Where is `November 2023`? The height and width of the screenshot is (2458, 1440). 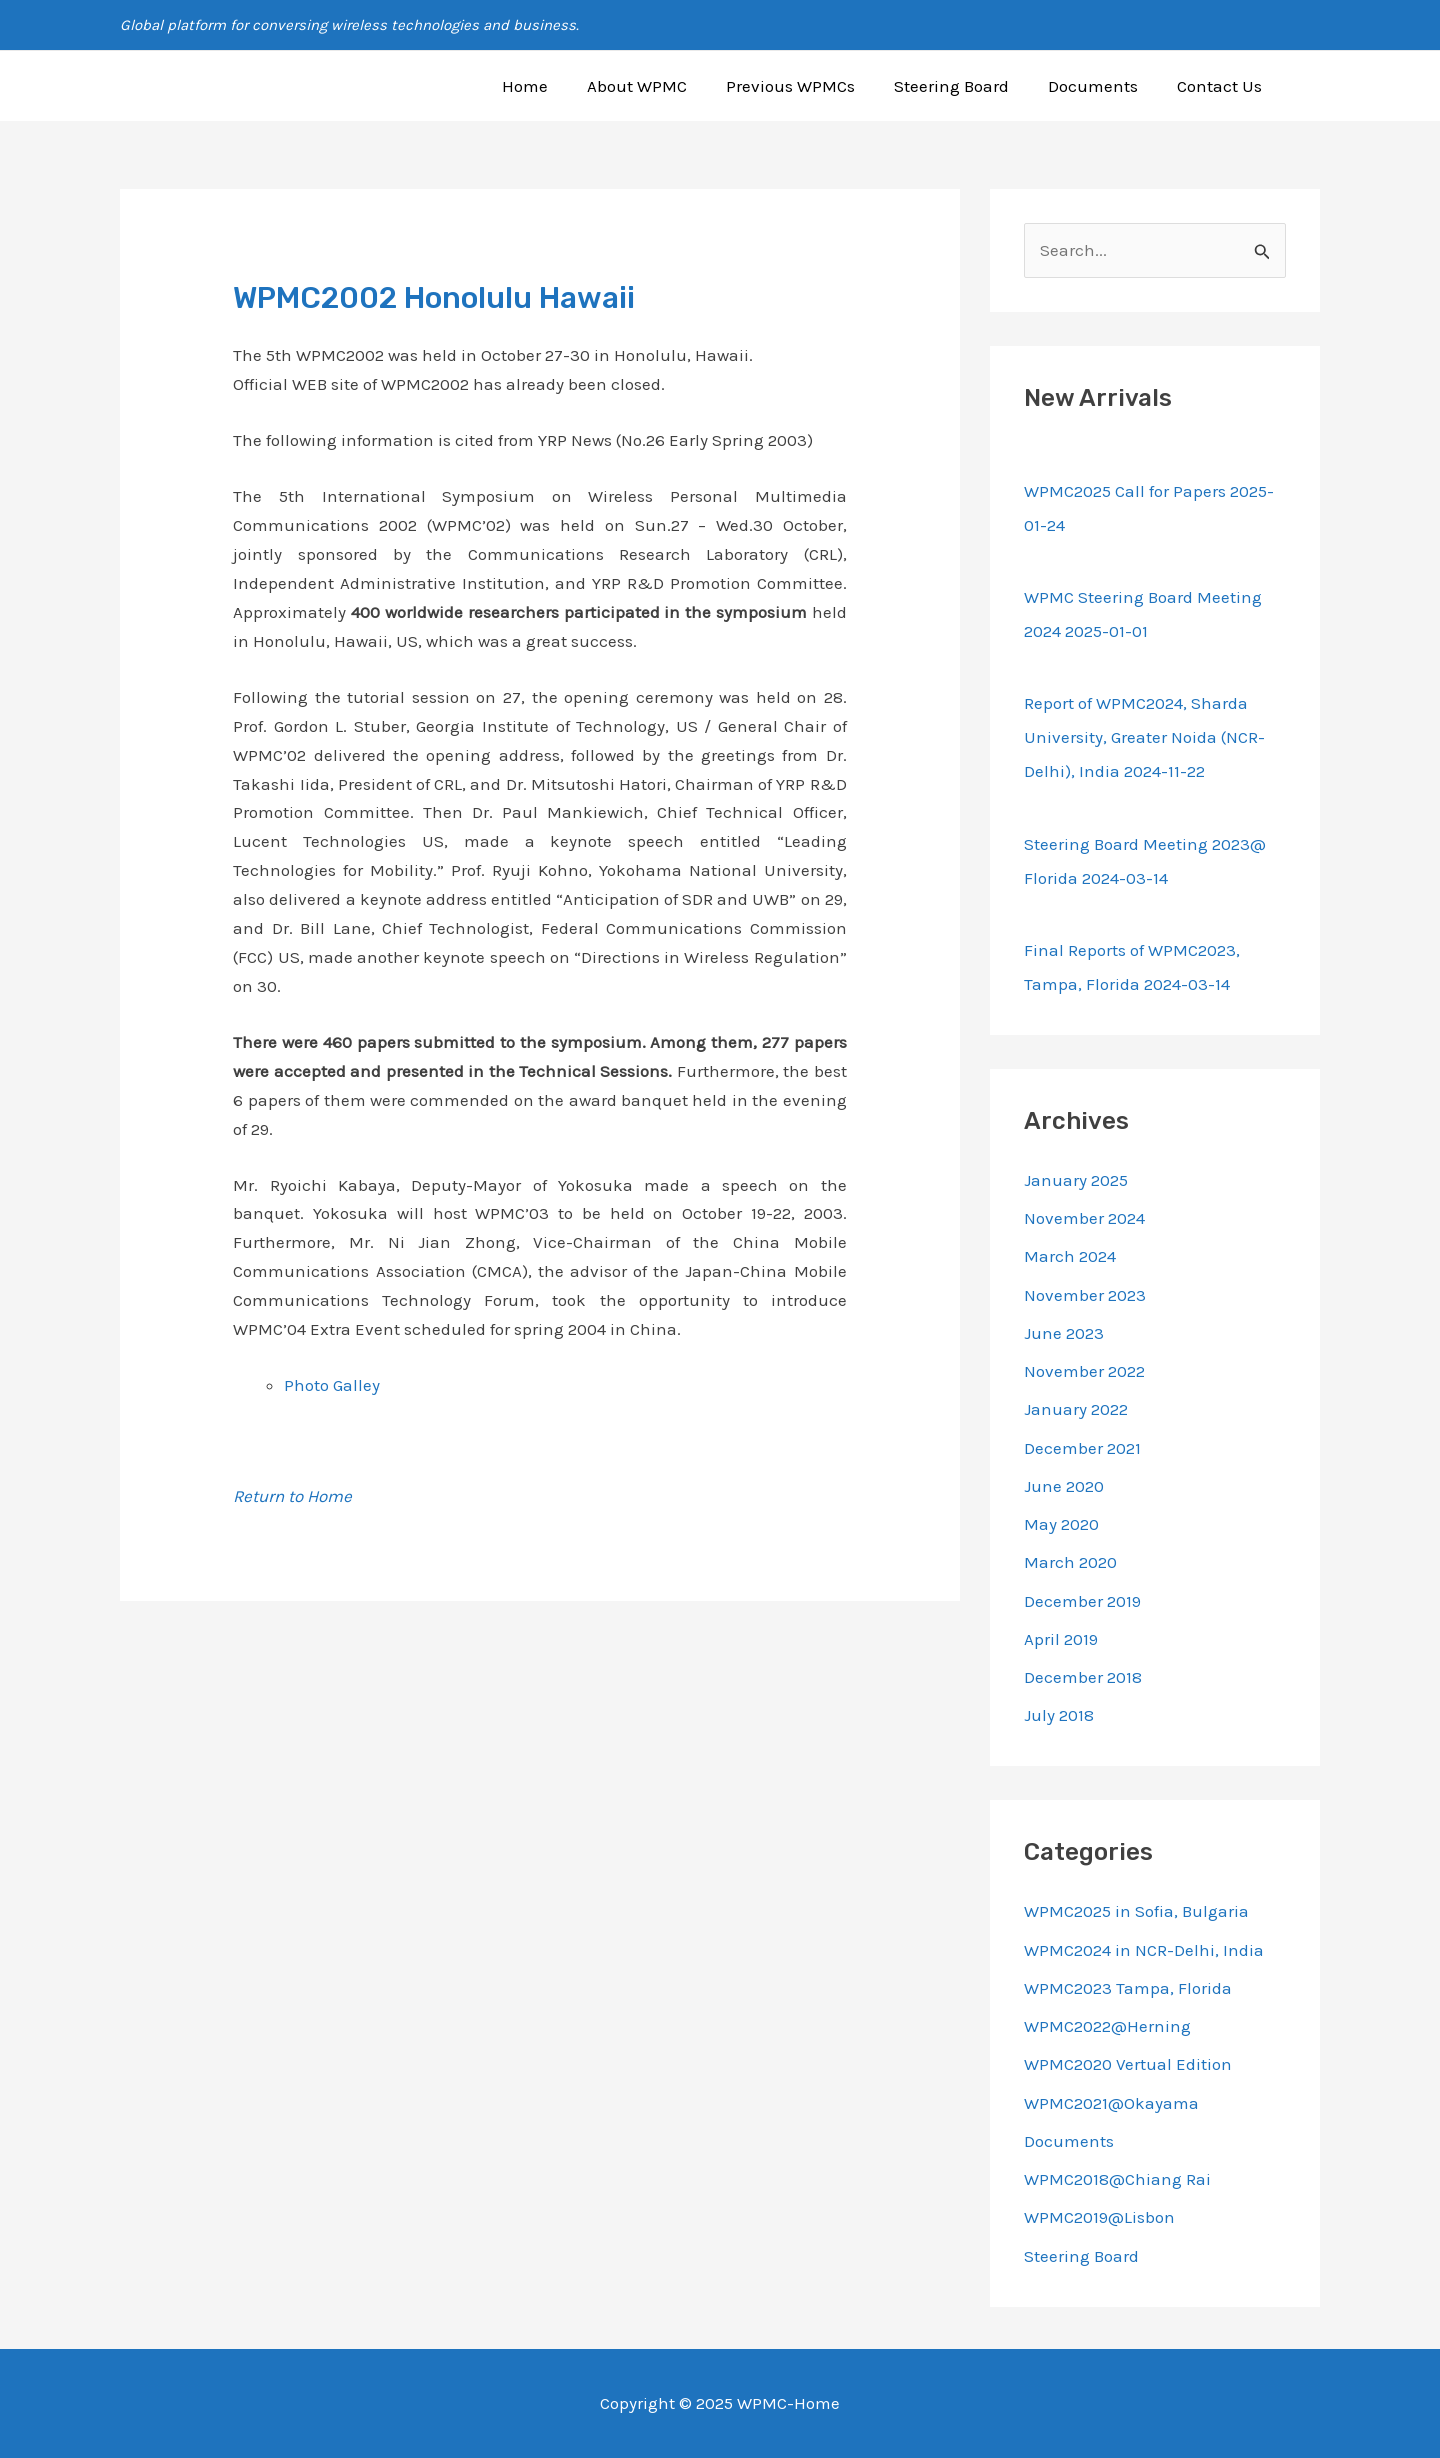
November 2023 is located at coordinates (1085, 1295).